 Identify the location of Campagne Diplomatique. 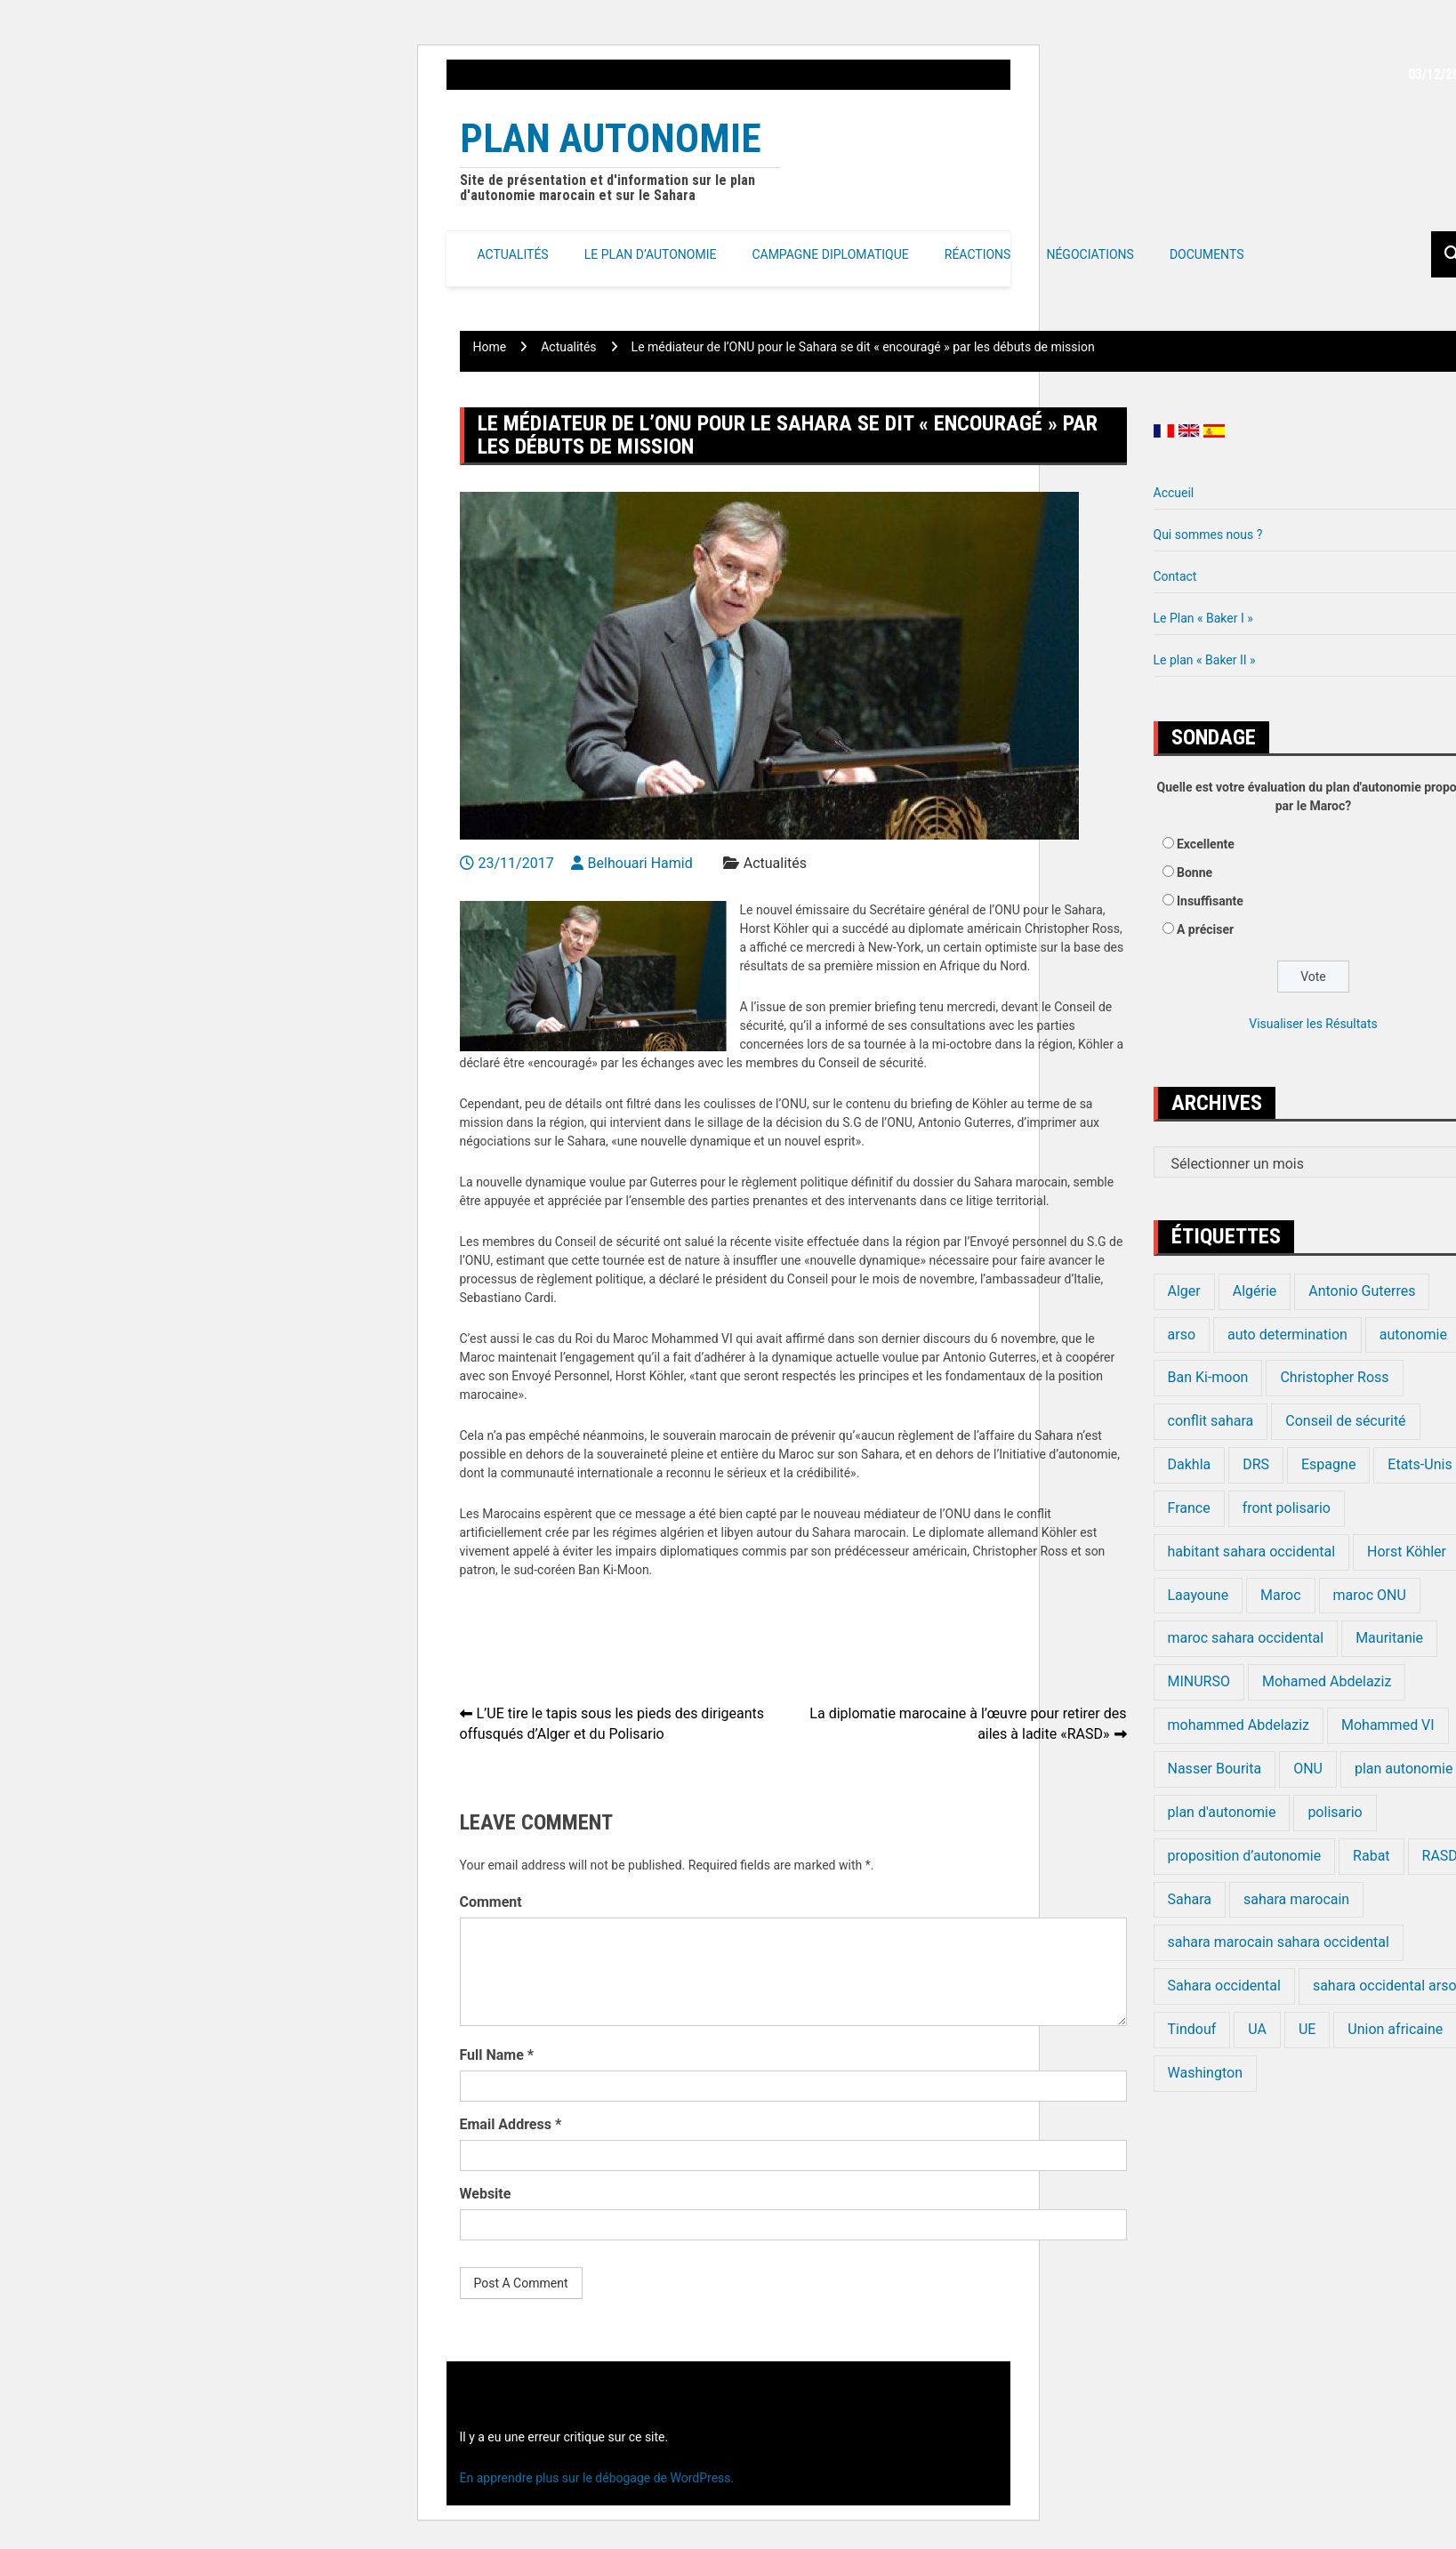
(830, 254).